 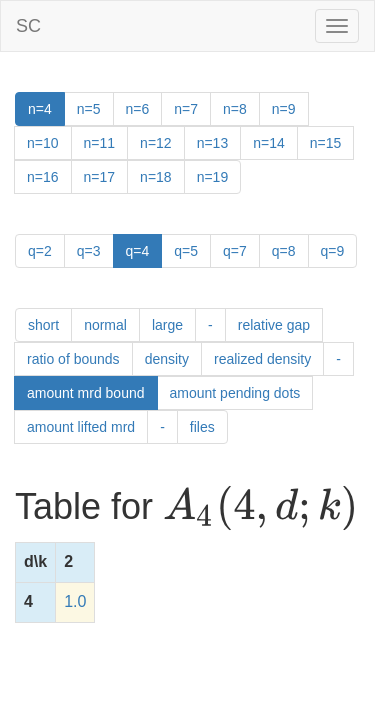 What do you see at coordinates (213, 177) in the screenshot?
I see `n=19` at bounding box center [213, 177].